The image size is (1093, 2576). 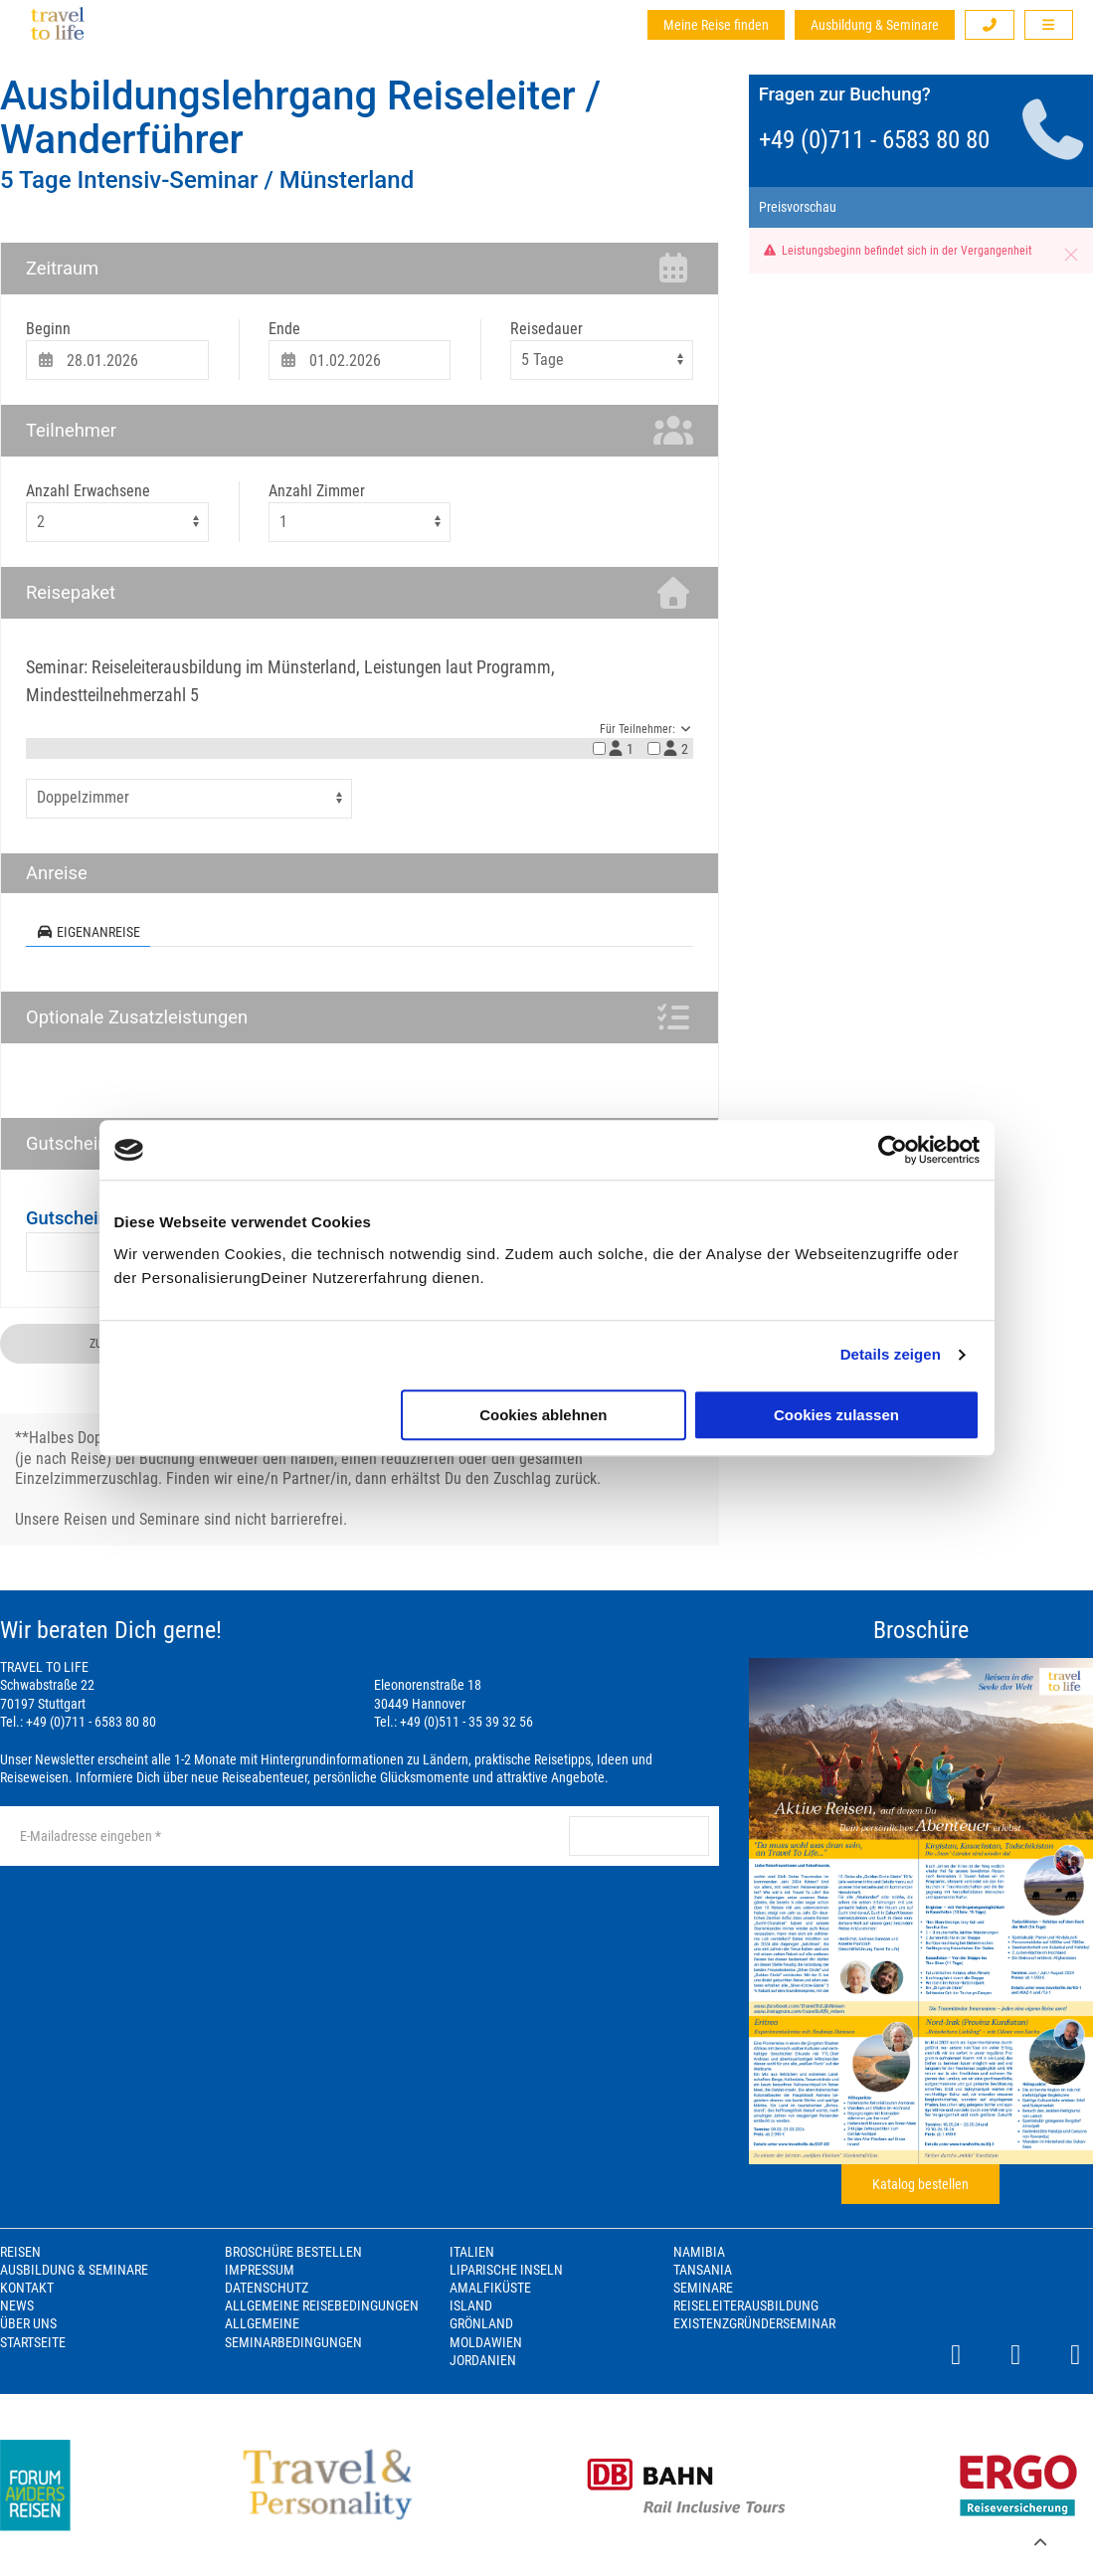 I want to click on Eigenanreise [tab], so click(x=88, y=932).